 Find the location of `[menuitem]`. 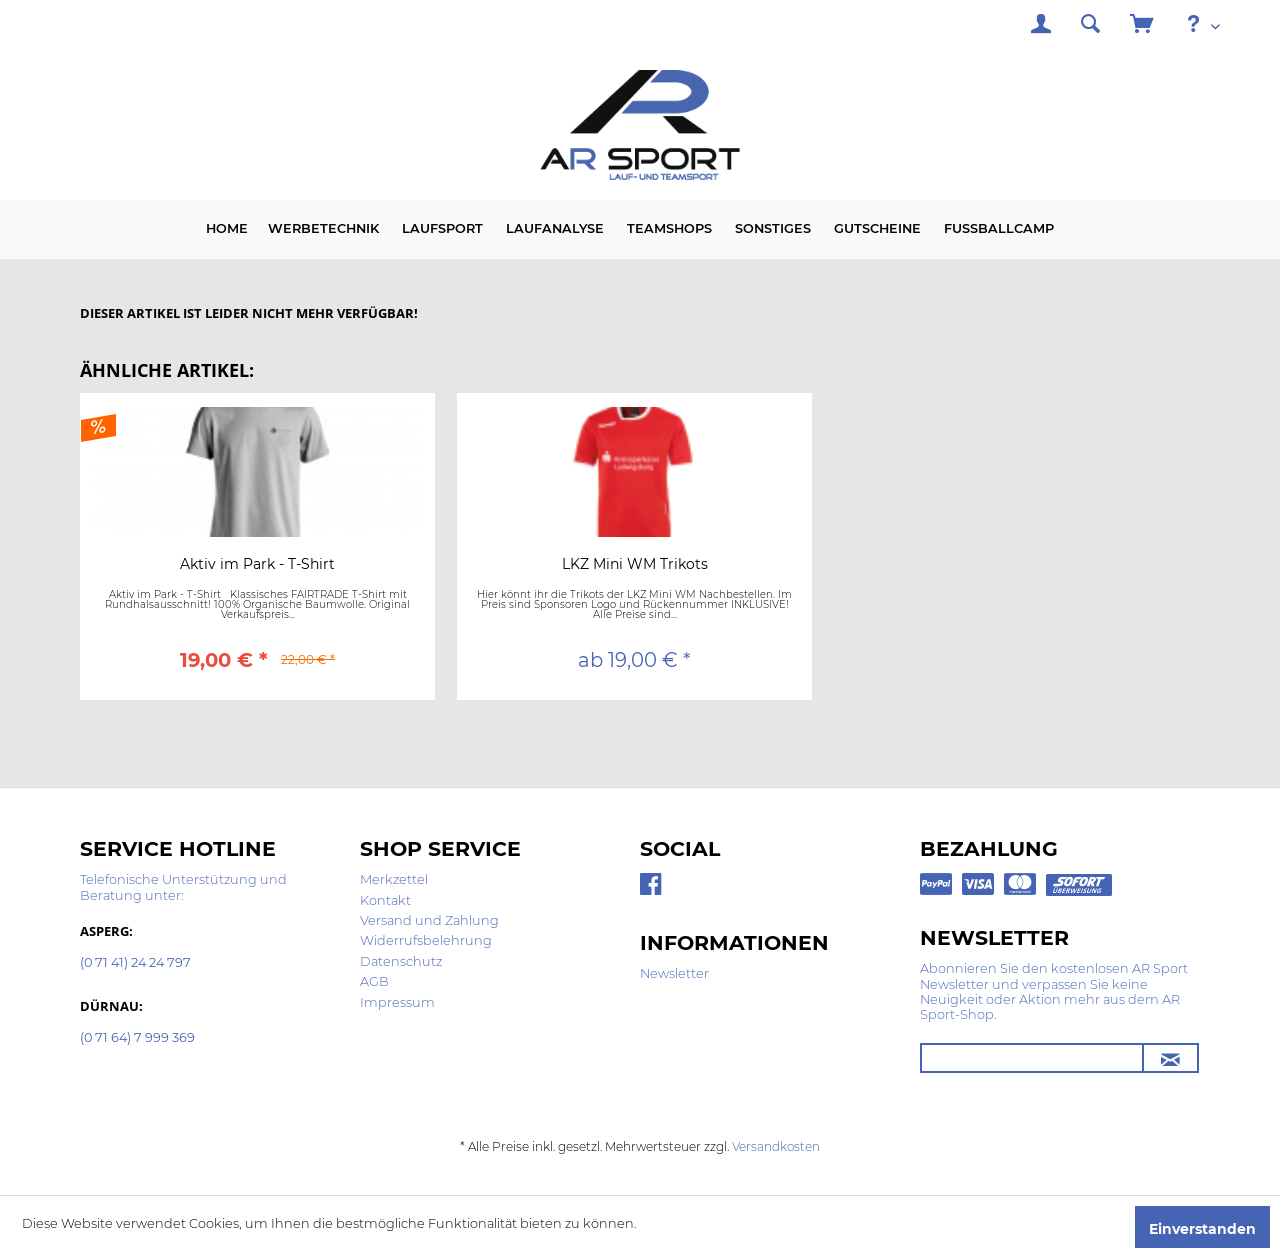

[menuitem] is located at coordinates (1041, 26).